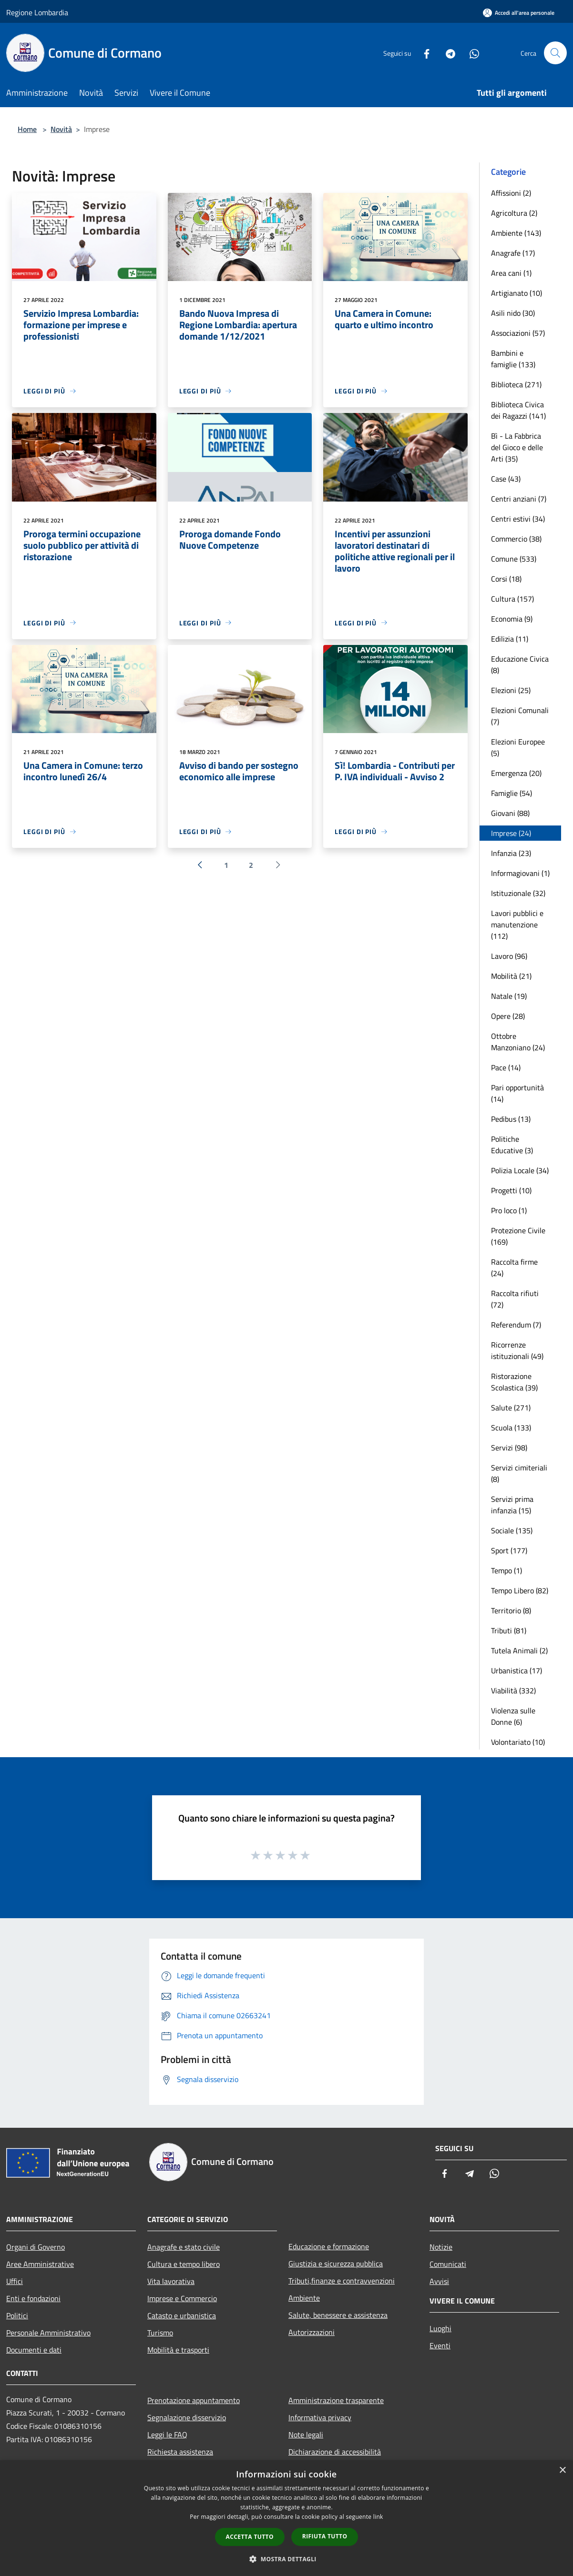  Describe the element at coordinates (515, 1299) in the screenshot. I see `Raccolta rifiuti (72)` at that location.